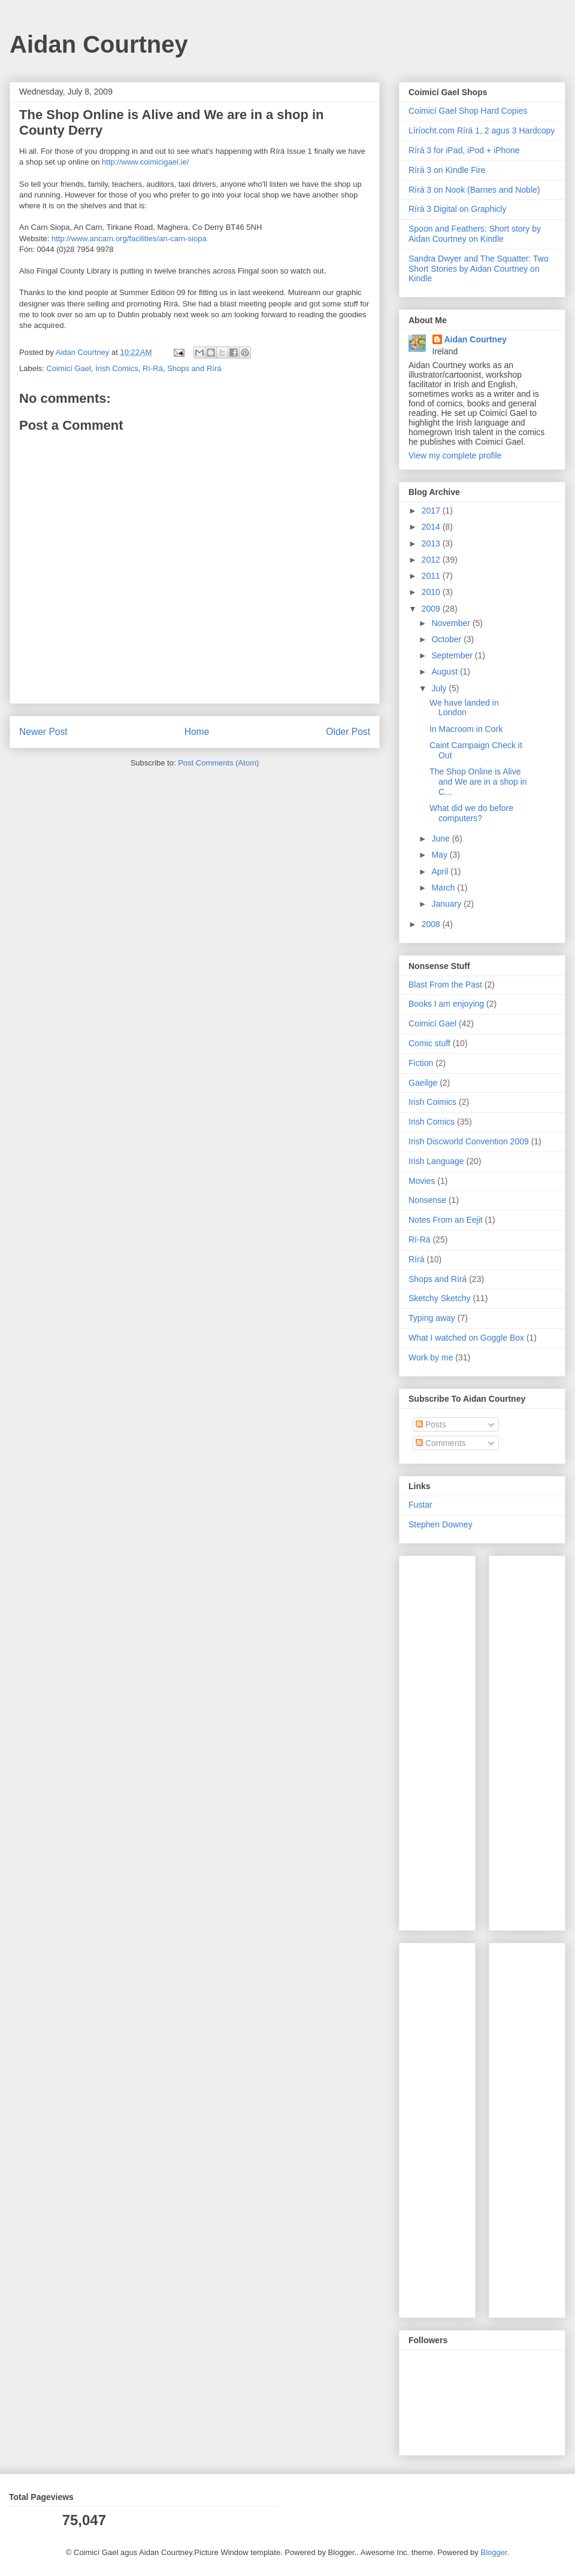  Describe the element at coordinates (444, 887) in the screenshot. I see `March` at that location.